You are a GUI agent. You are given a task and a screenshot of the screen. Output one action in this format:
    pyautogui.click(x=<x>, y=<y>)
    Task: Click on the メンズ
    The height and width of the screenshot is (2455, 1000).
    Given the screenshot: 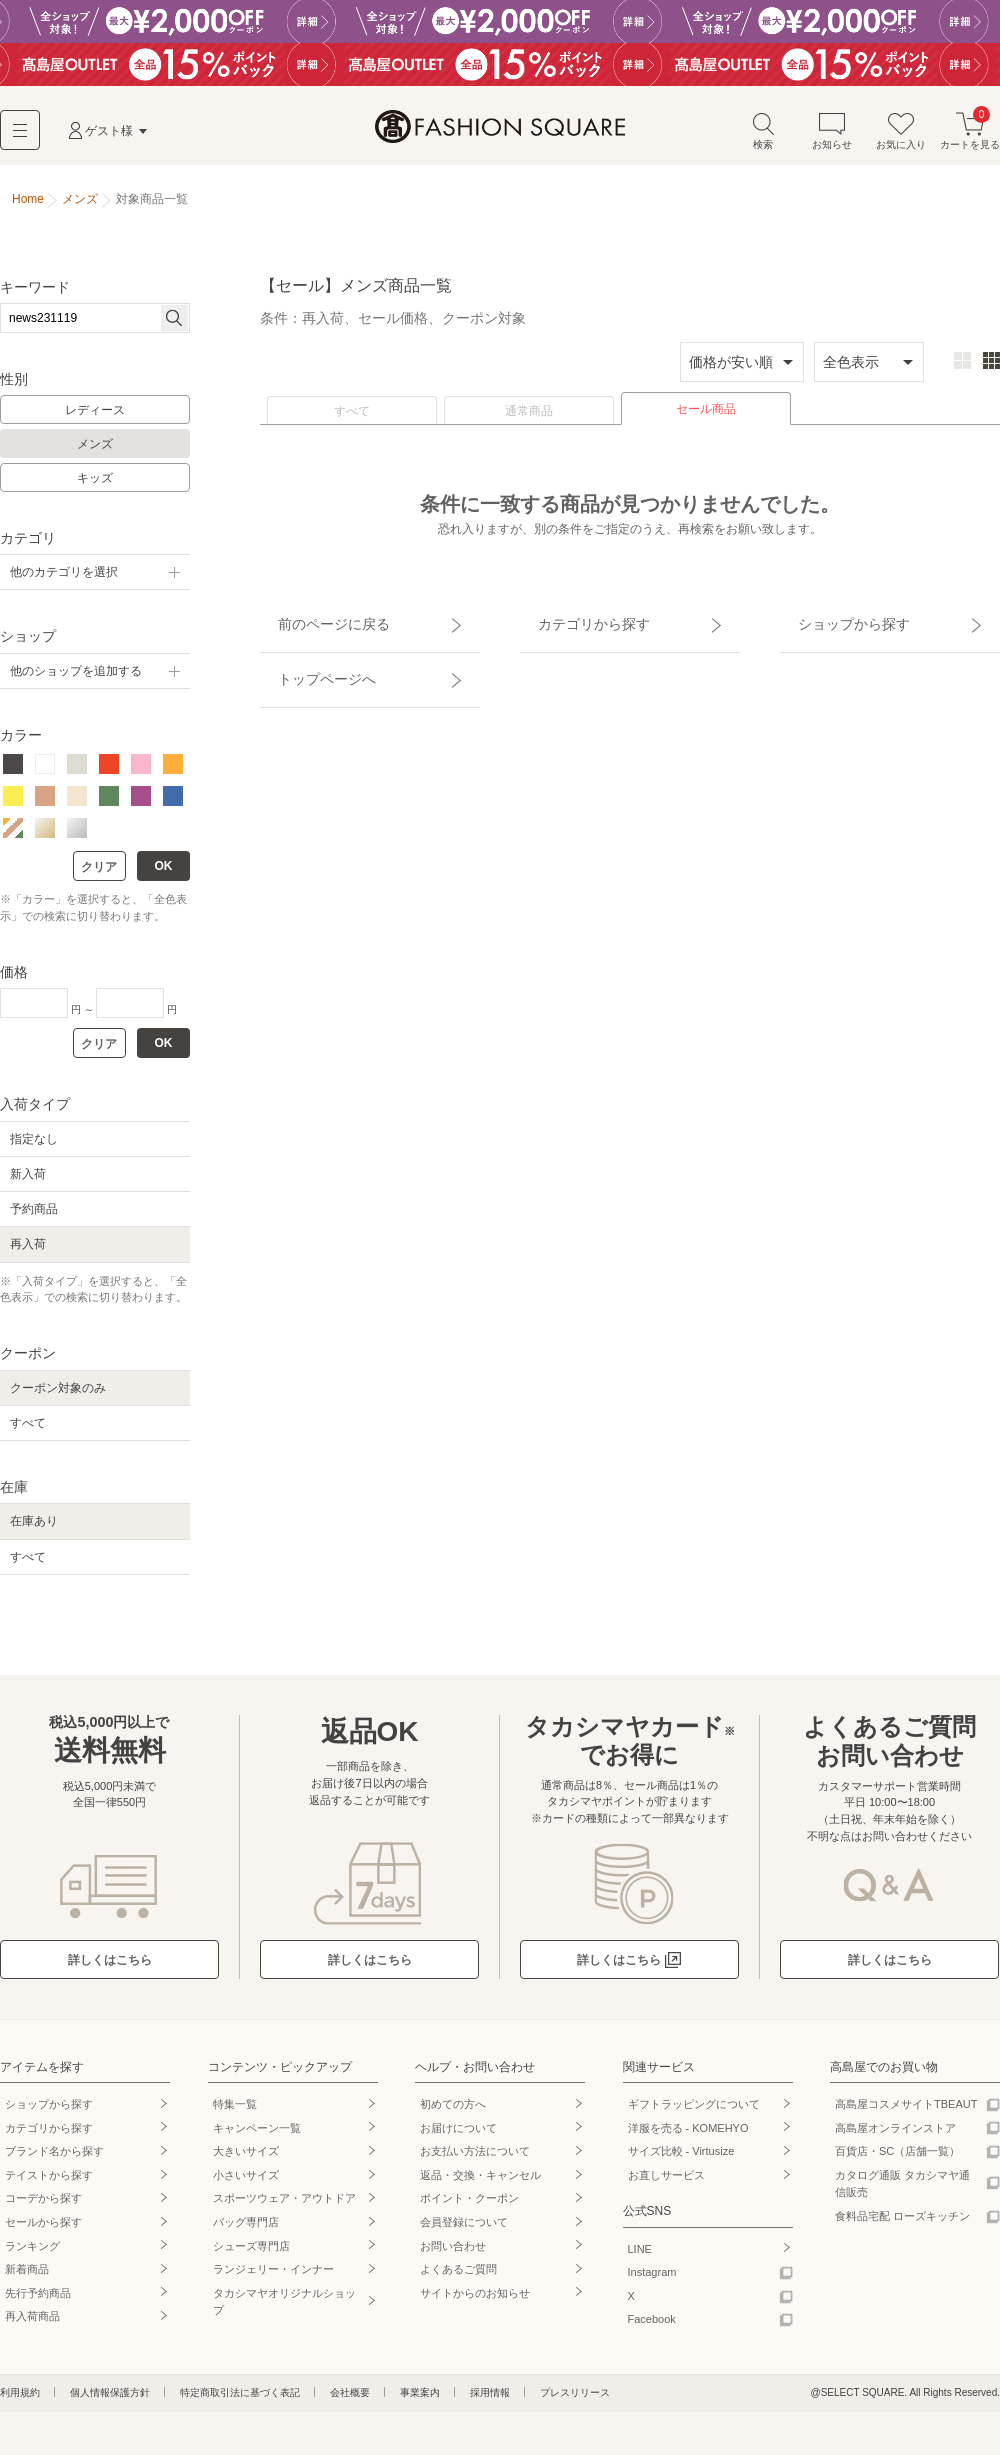 What is the action you would take?
    pyautogui.click(x=95, y=453)
    